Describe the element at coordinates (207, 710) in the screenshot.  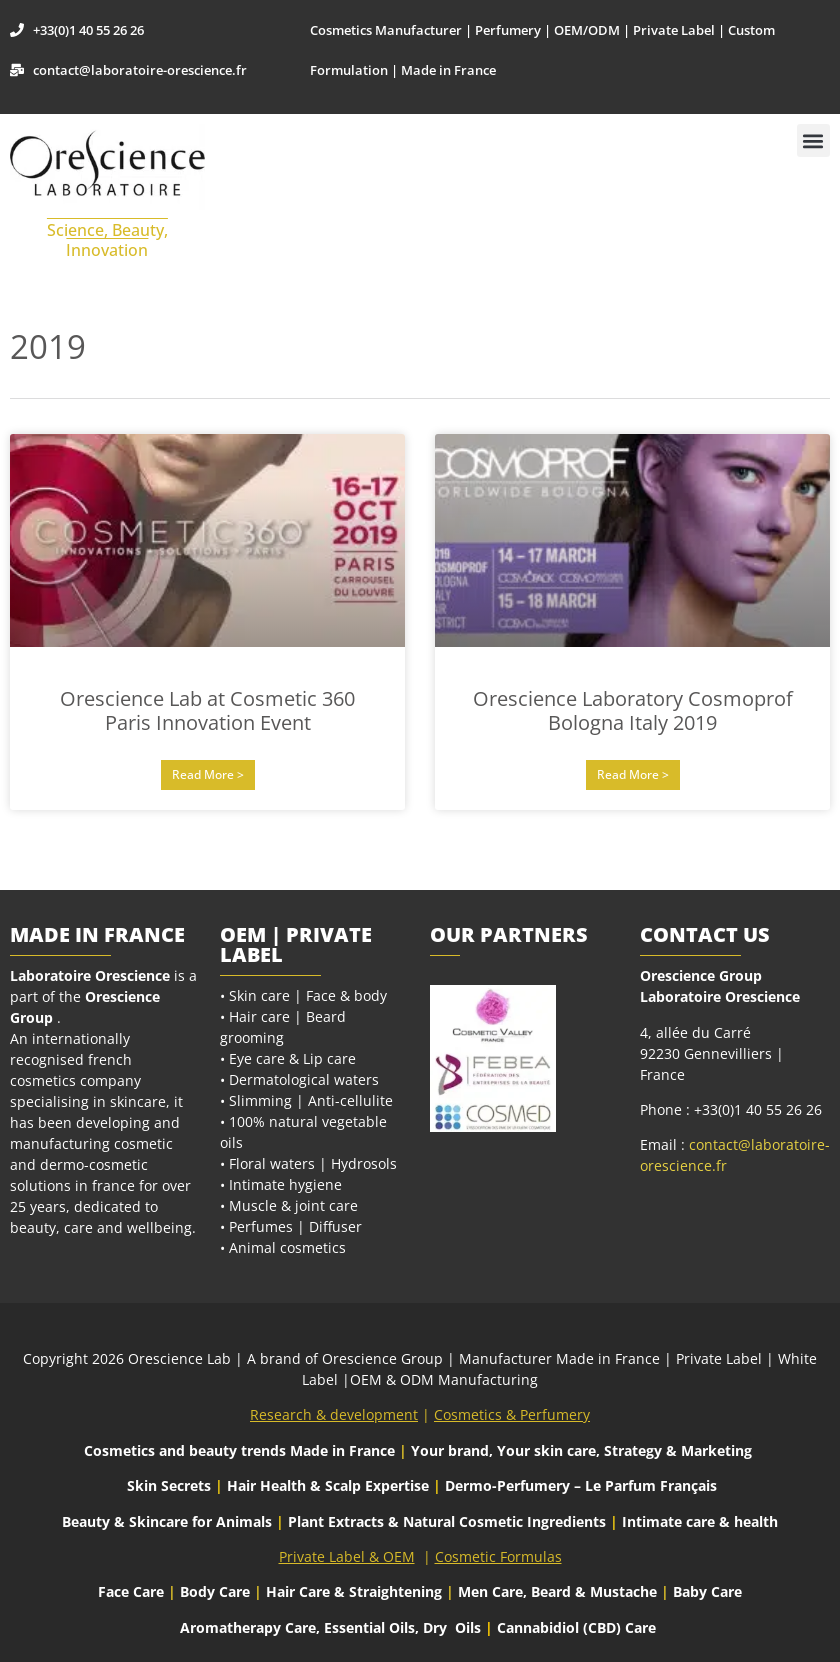
I see `Orescience Lab at Cosmetic 360 Paris Innovation Event` at that location.